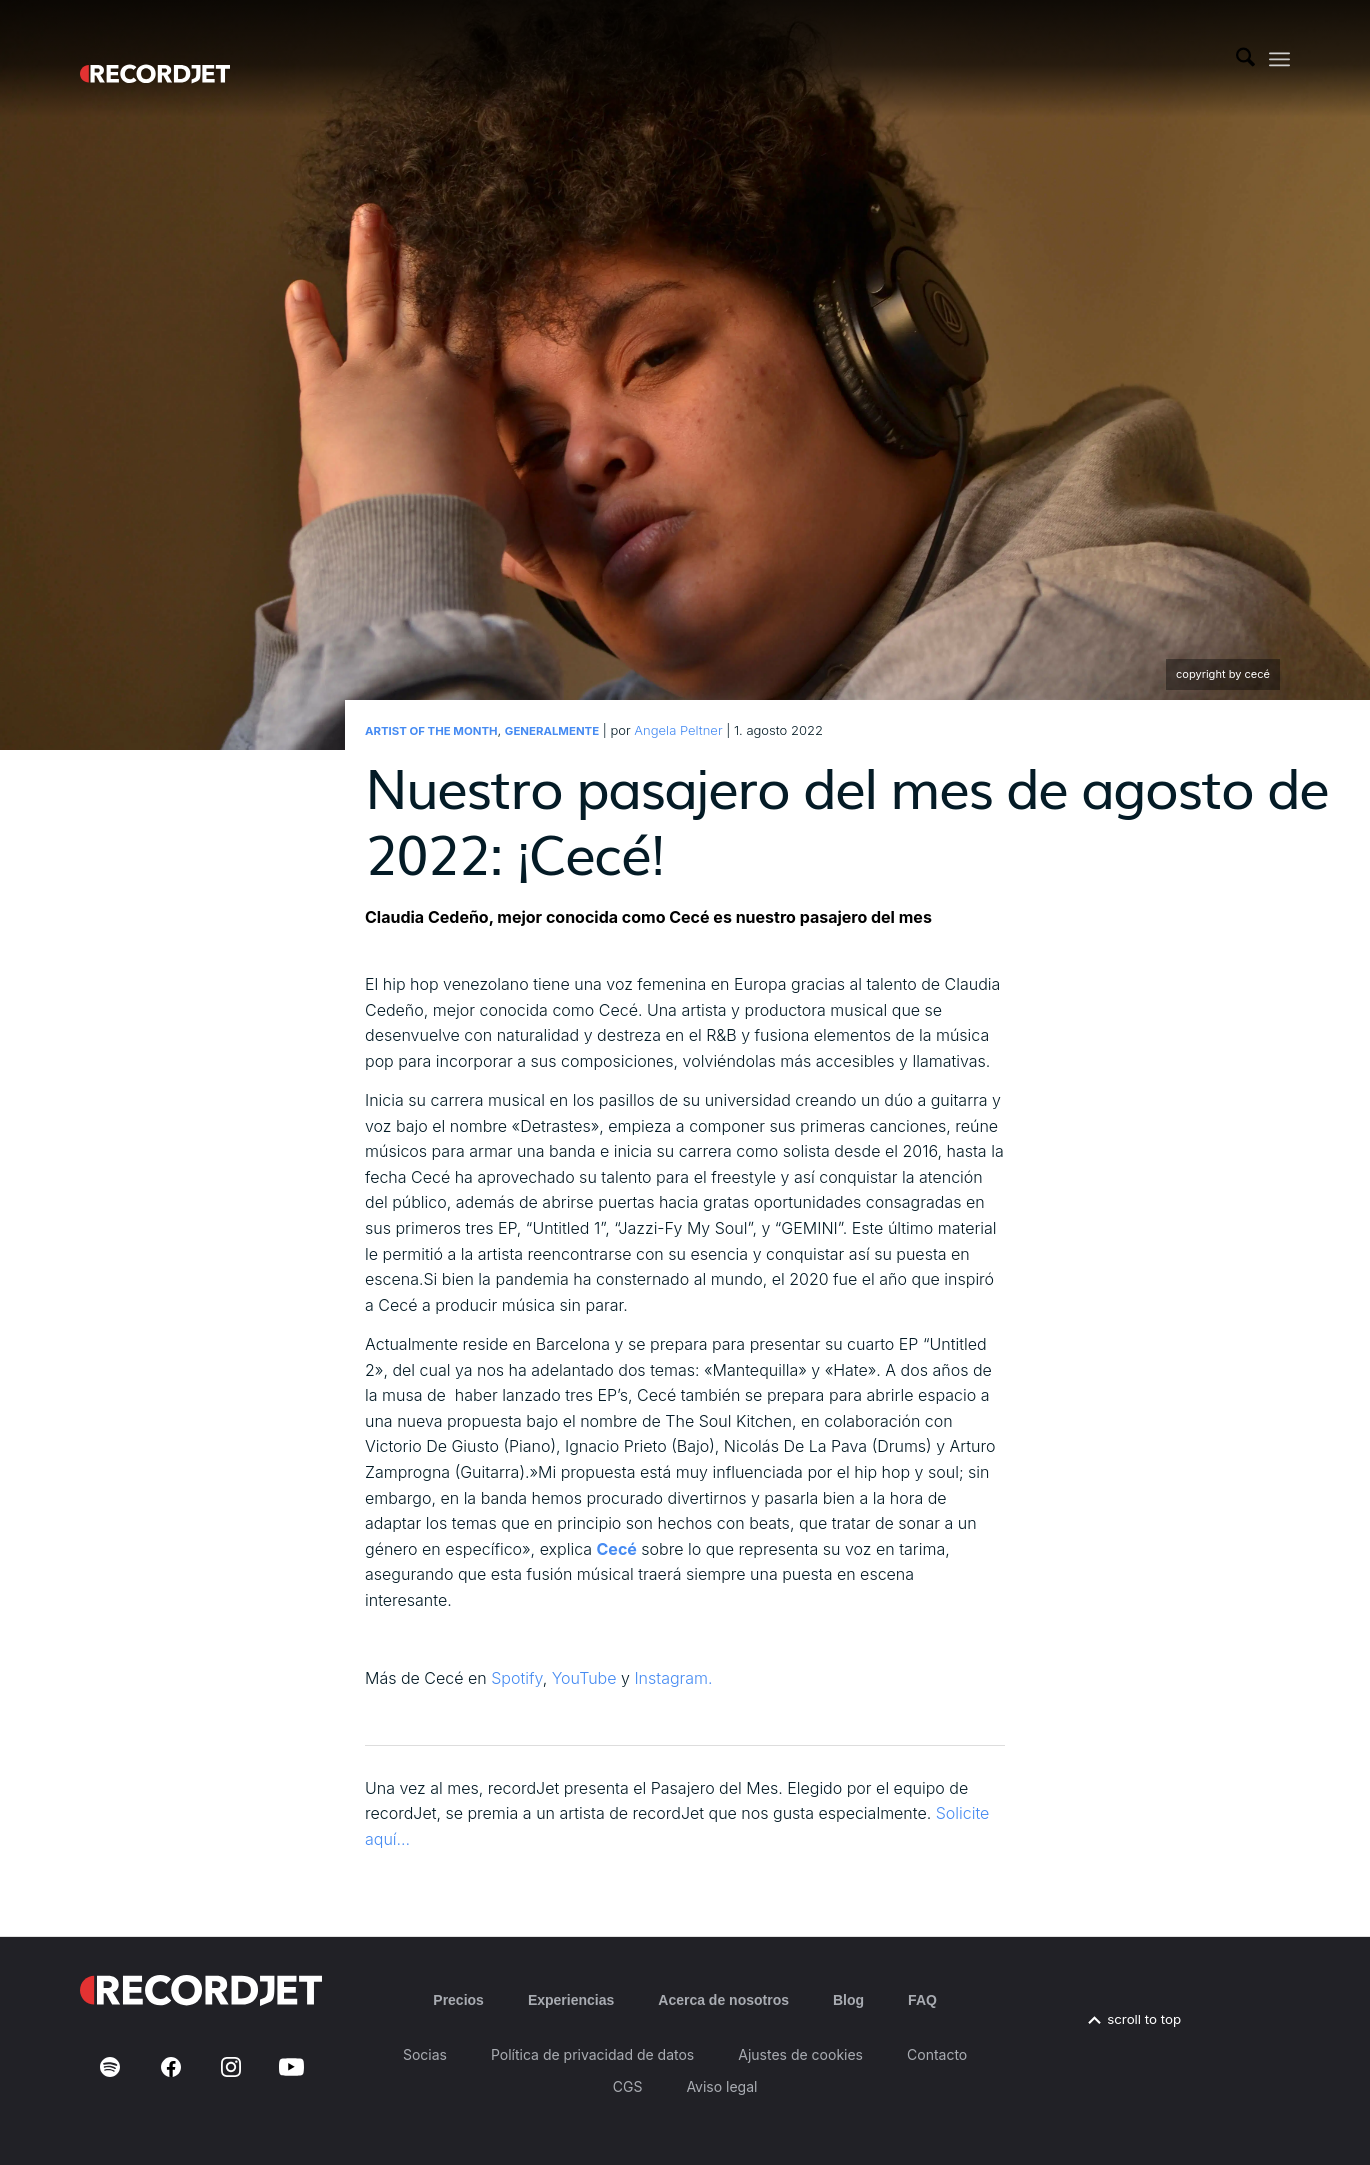  Describe the element at coordinates (937, 2054) in the screenshot. I see `Contacto` at that location.